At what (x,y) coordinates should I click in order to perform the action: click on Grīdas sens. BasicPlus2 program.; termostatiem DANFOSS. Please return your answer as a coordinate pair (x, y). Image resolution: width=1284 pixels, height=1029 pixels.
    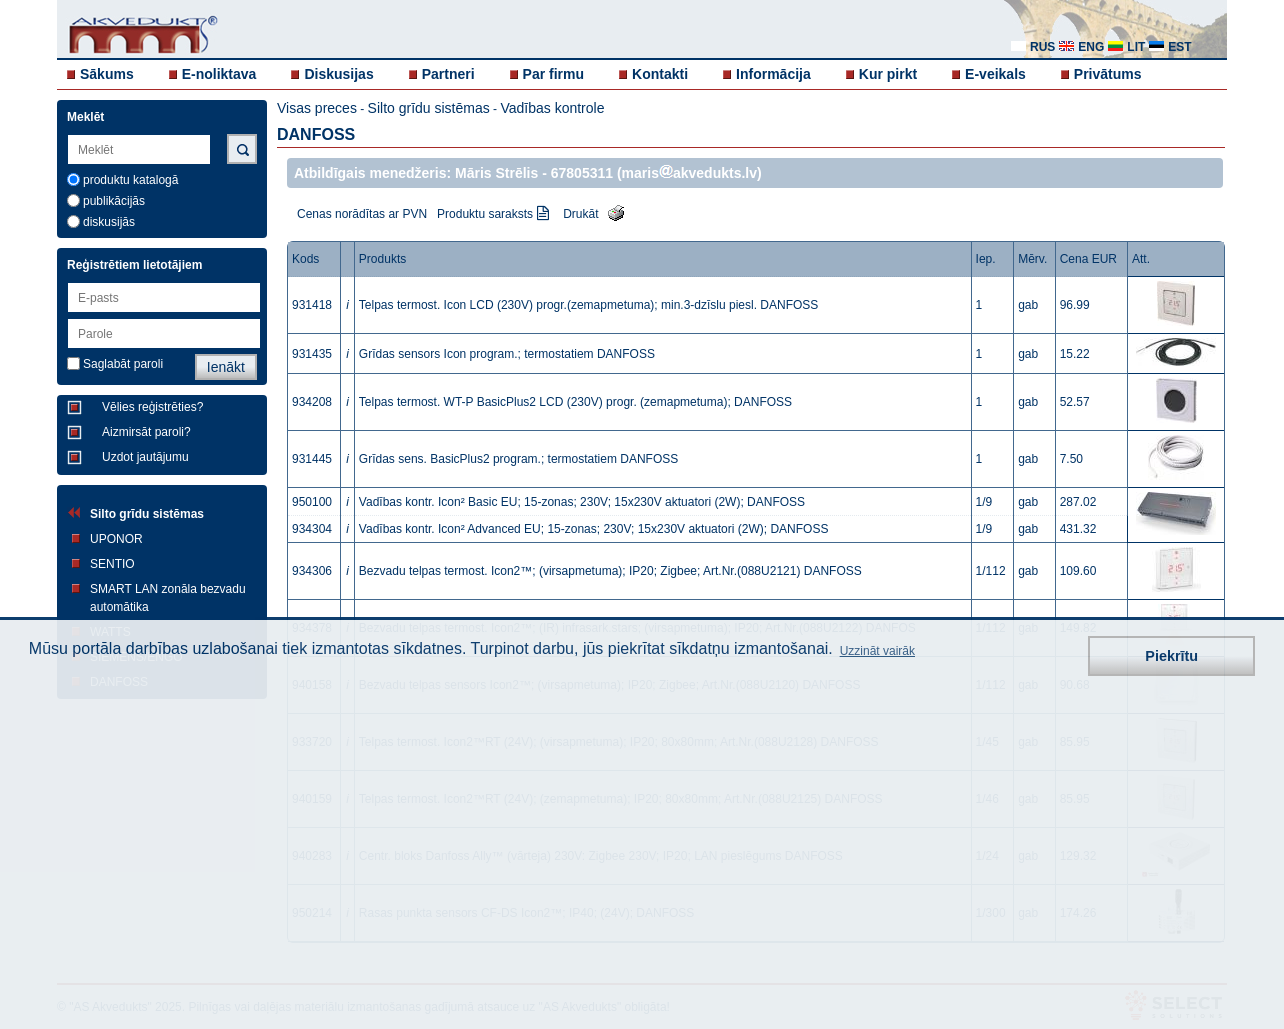
    Looking at the image, I should click on (518, 459).